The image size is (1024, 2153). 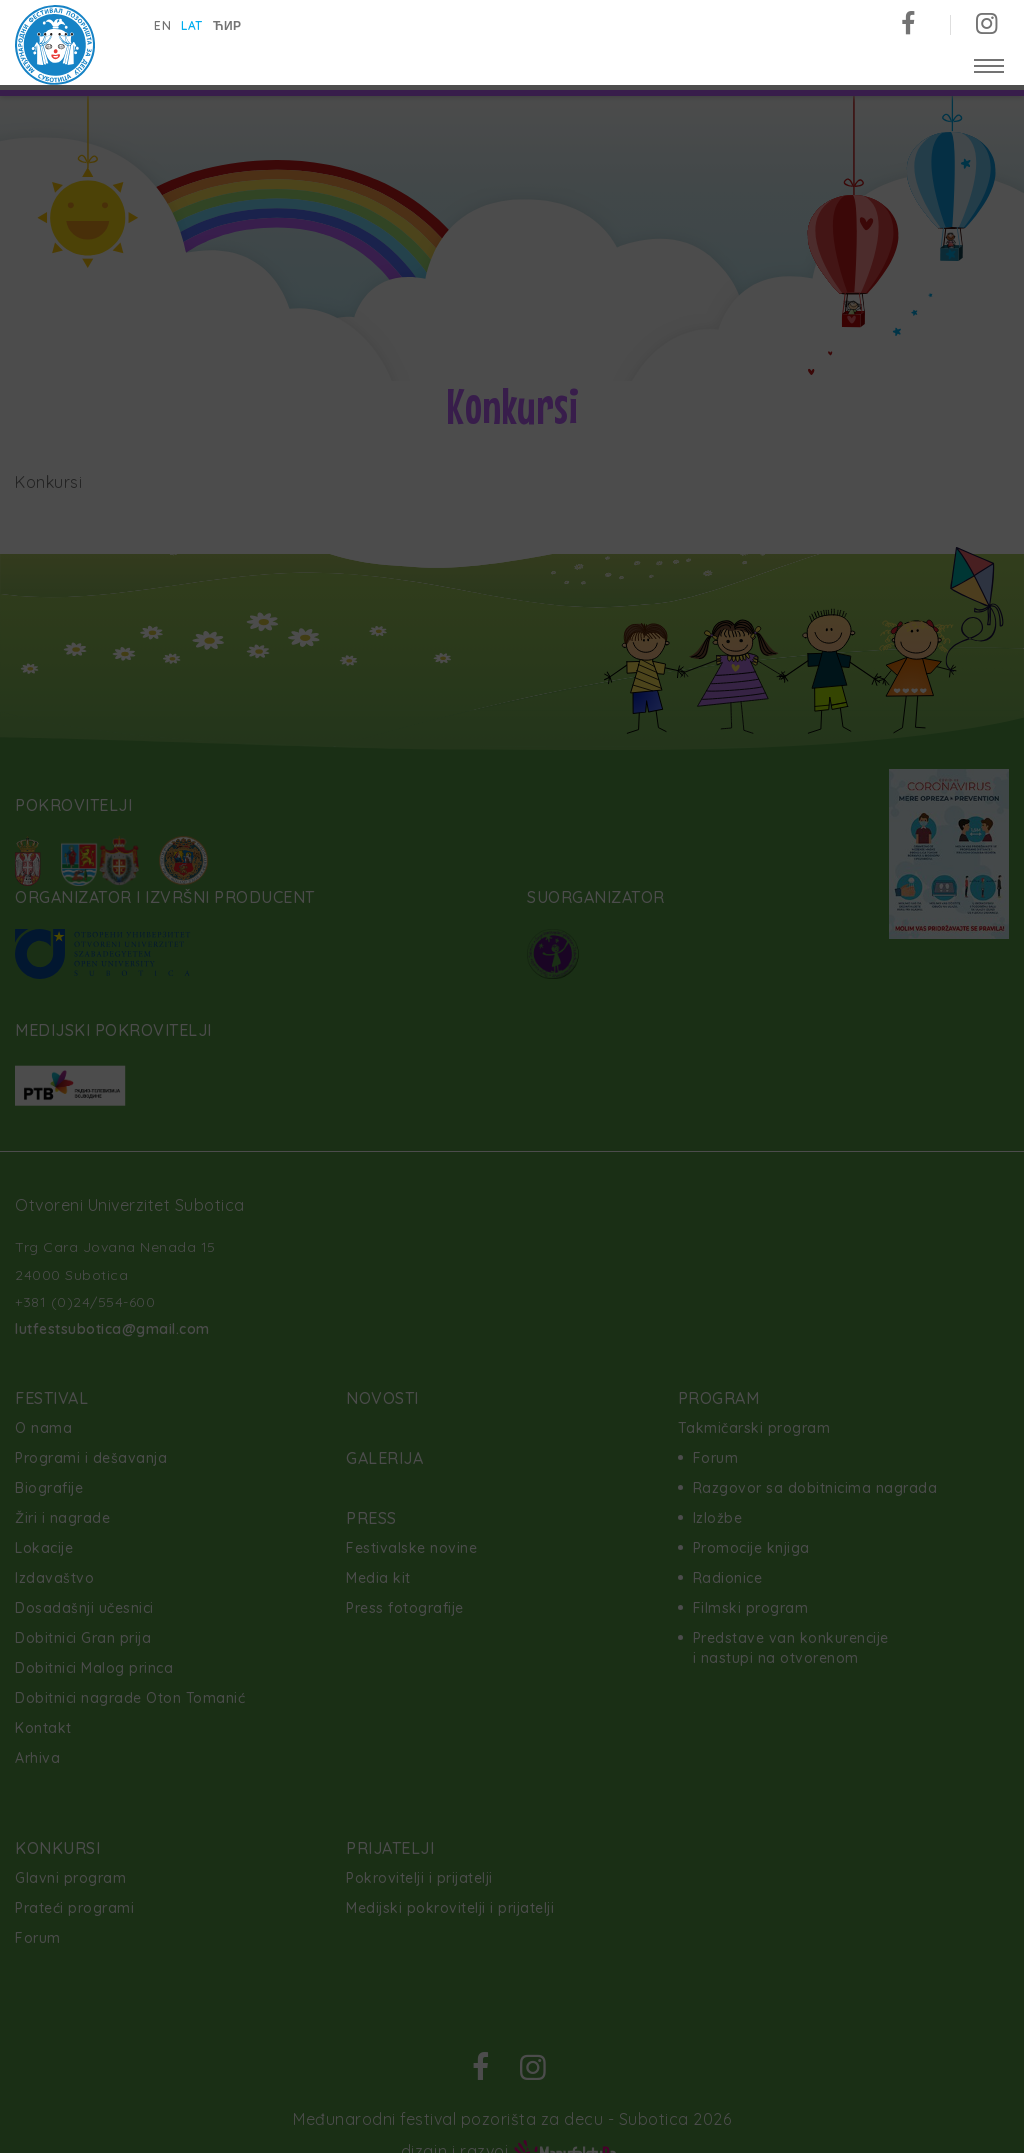 I want to click on lat, so click(x=193, y=25).